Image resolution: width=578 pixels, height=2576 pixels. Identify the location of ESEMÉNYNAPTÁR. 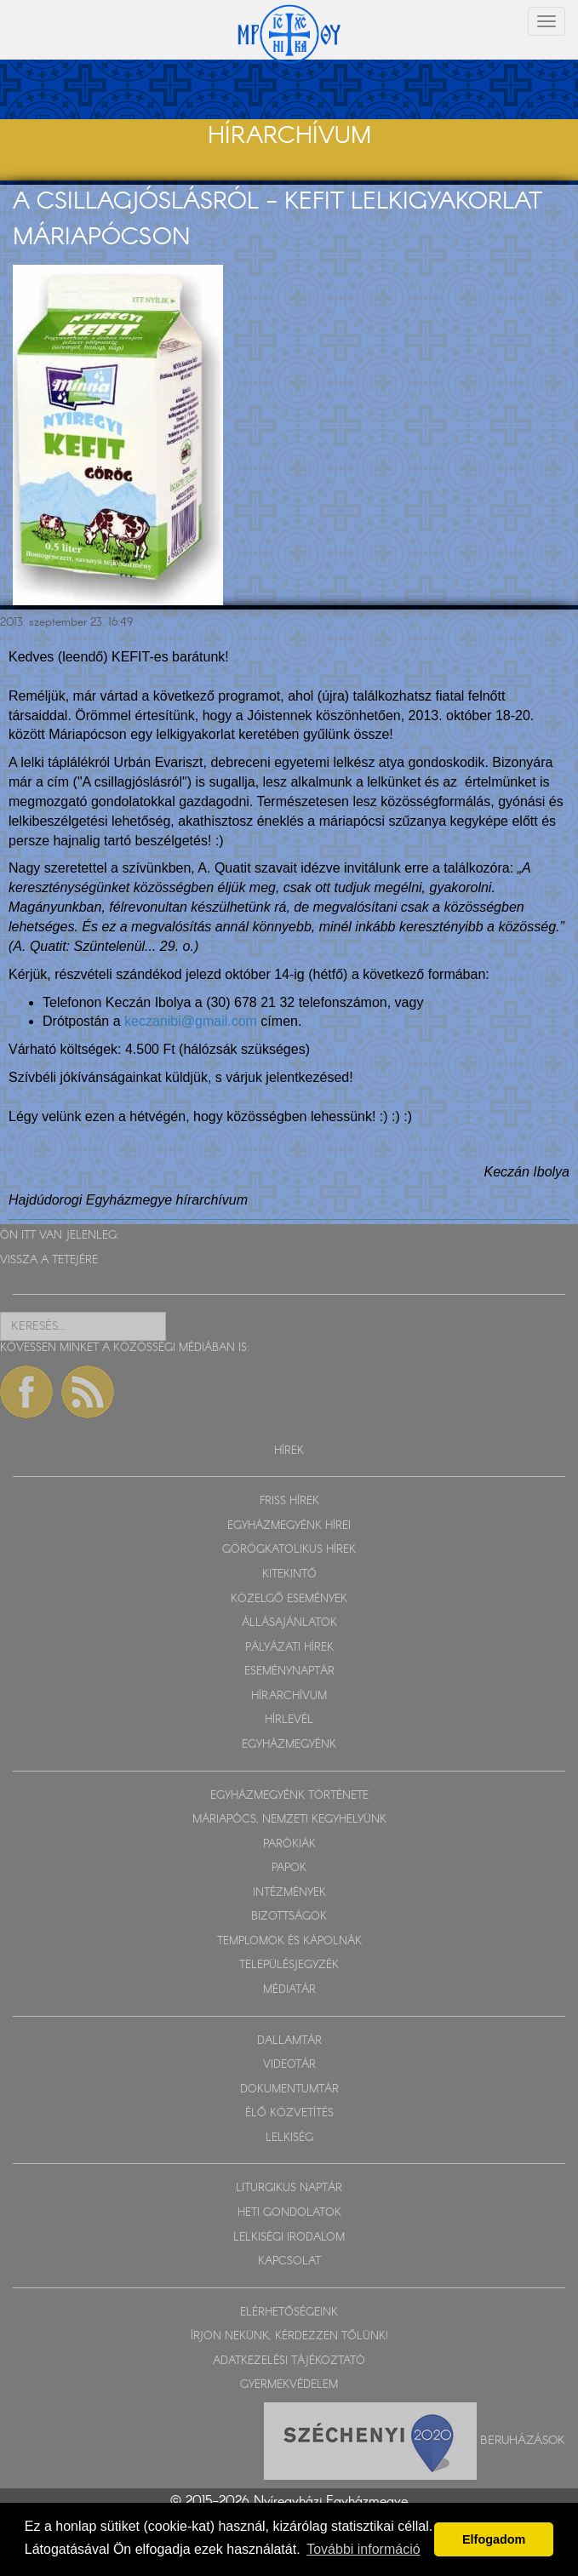
(289, 1671).